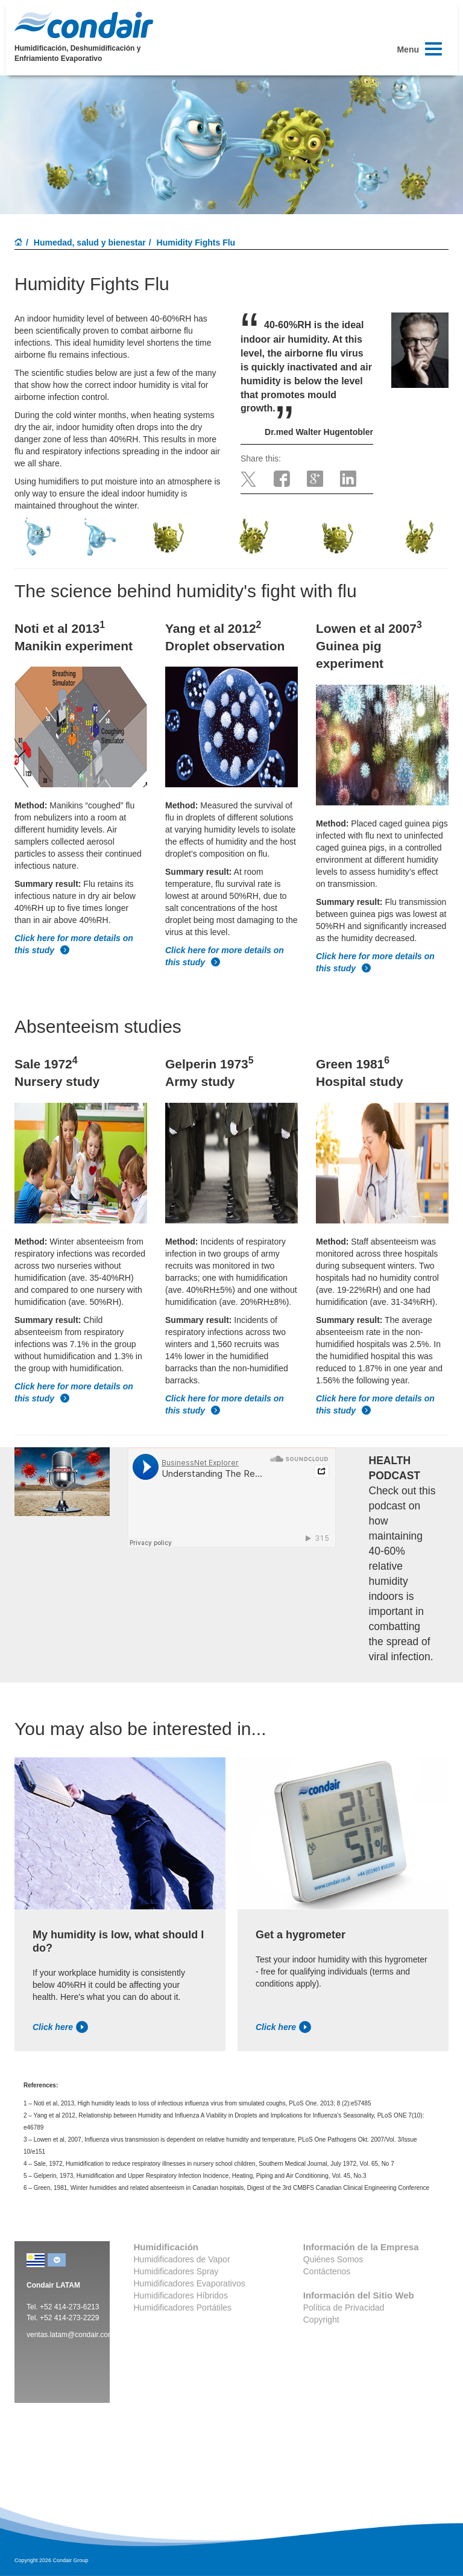  I want to click on Copyright, so click(321, 2319).